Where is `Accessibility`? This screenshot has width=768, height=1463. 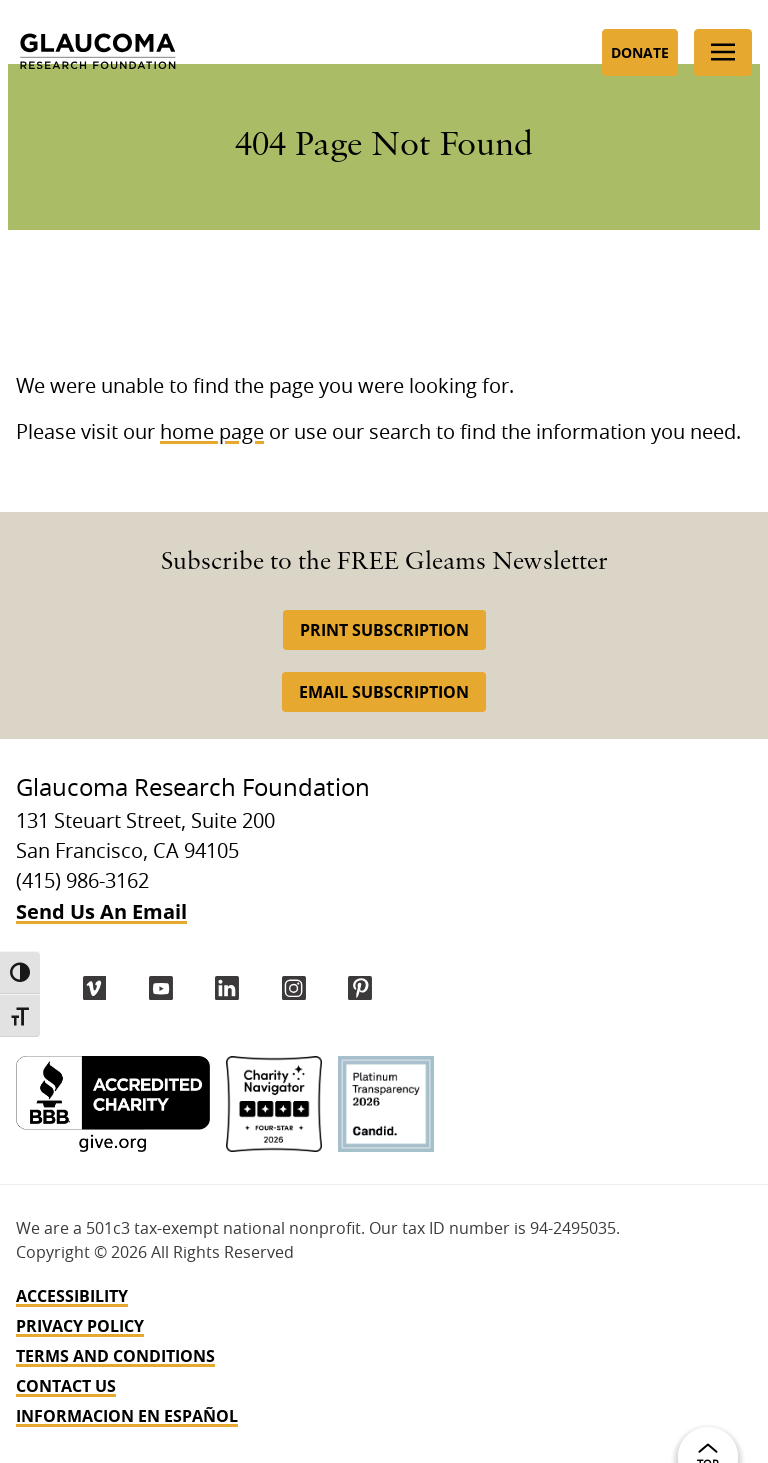 Accessibility is located at coordinates (72, 1296).